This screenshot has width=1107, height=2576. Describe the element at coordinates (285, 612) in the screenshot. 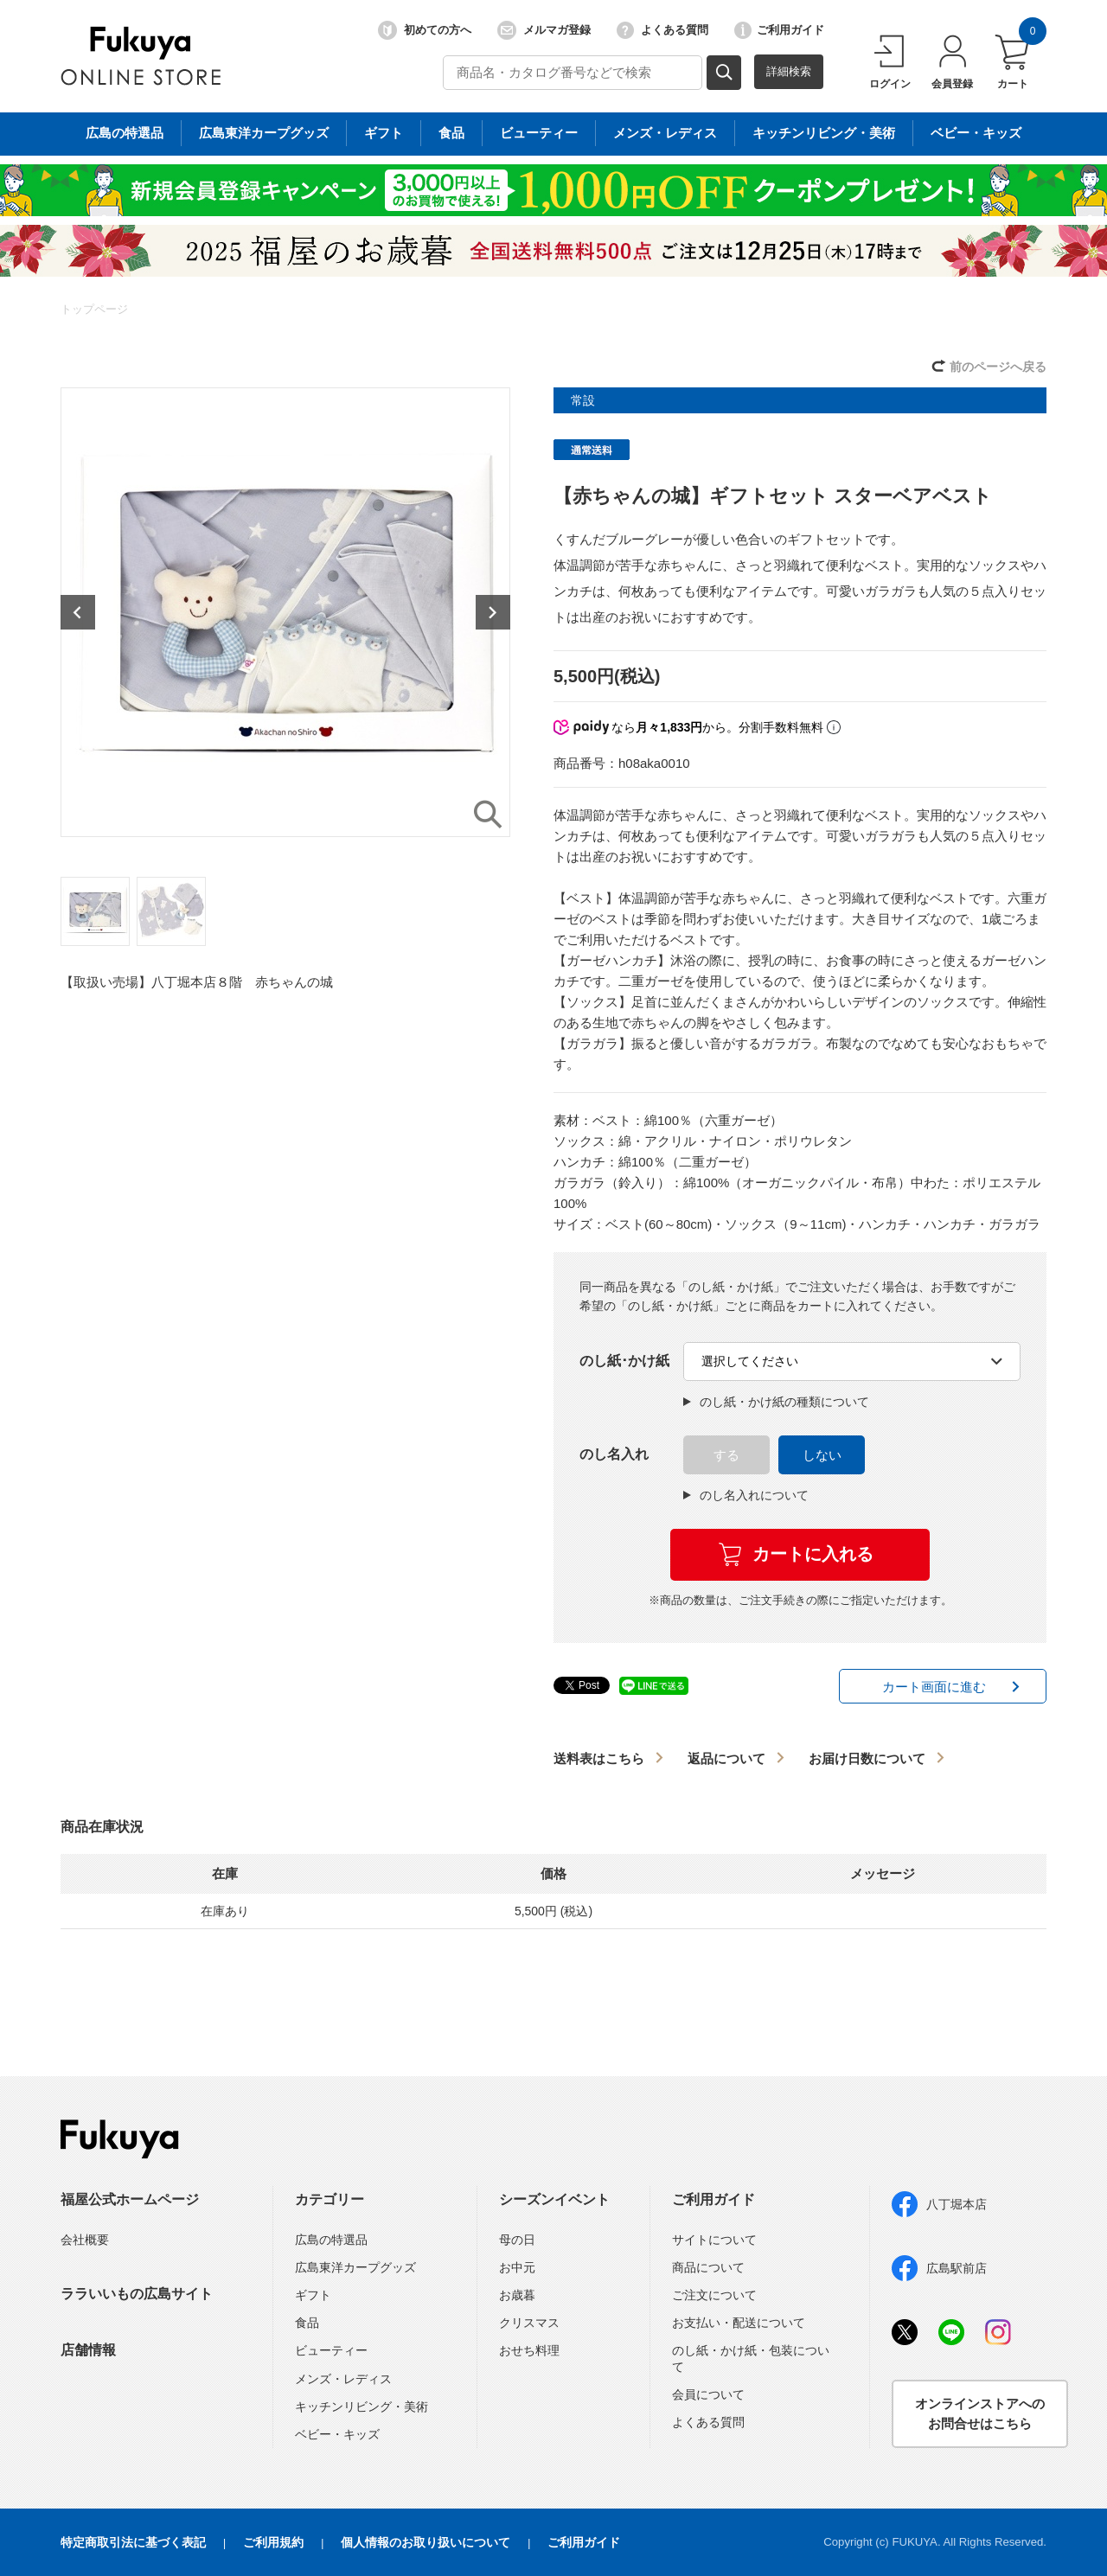

I see `[option]` at that location.